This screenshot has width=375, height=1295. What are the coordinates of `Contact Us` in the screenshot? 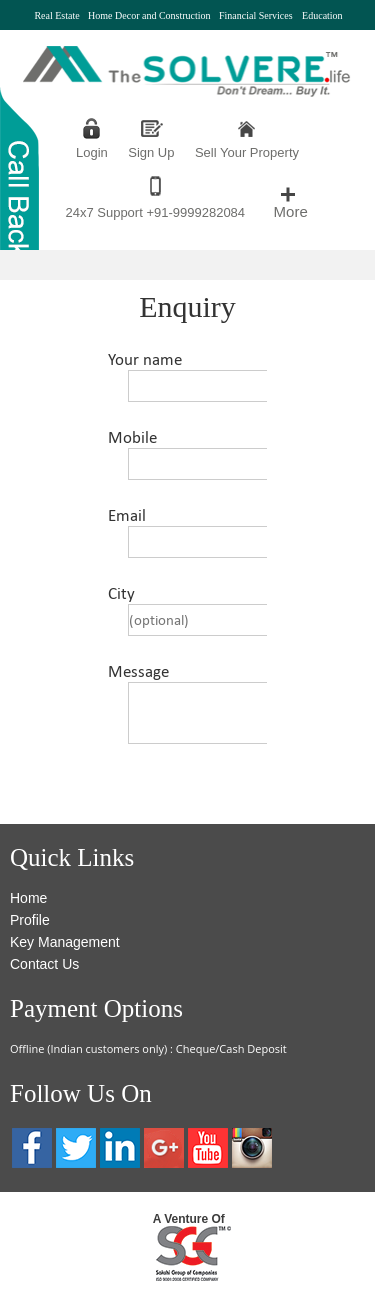 It's located at (44, 964).